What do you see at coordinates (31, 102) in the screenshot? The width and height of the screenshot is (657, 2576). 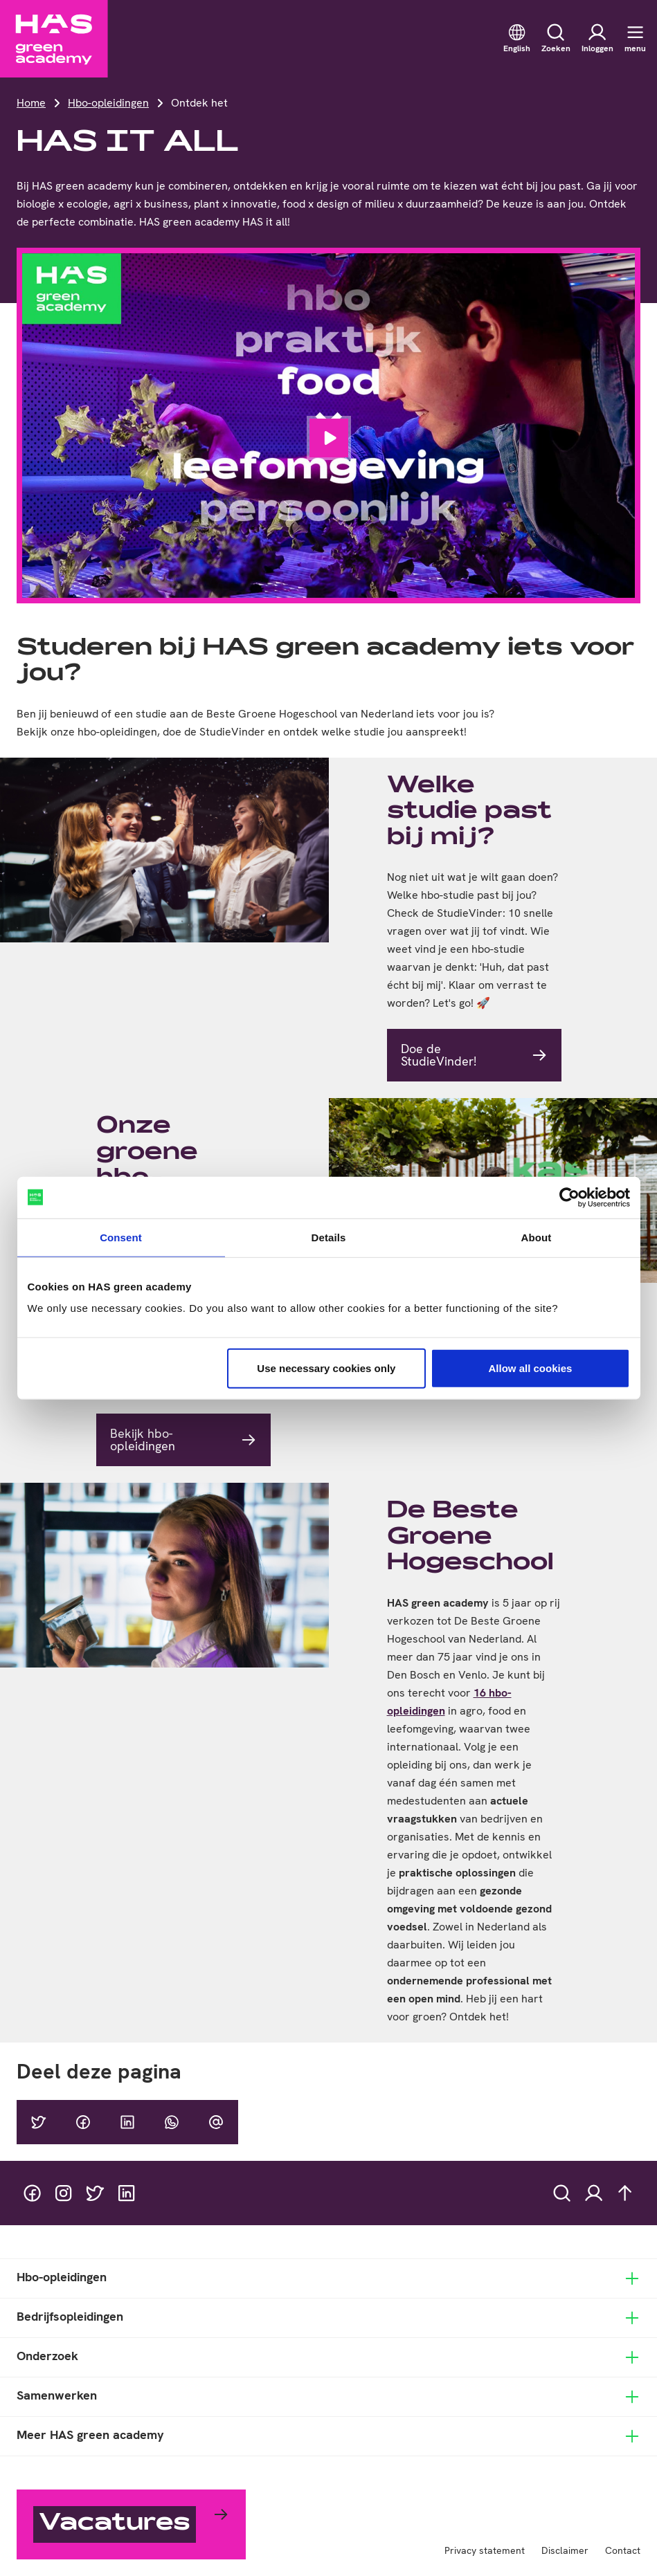 I see `Home` at bounding box center [31, 102].